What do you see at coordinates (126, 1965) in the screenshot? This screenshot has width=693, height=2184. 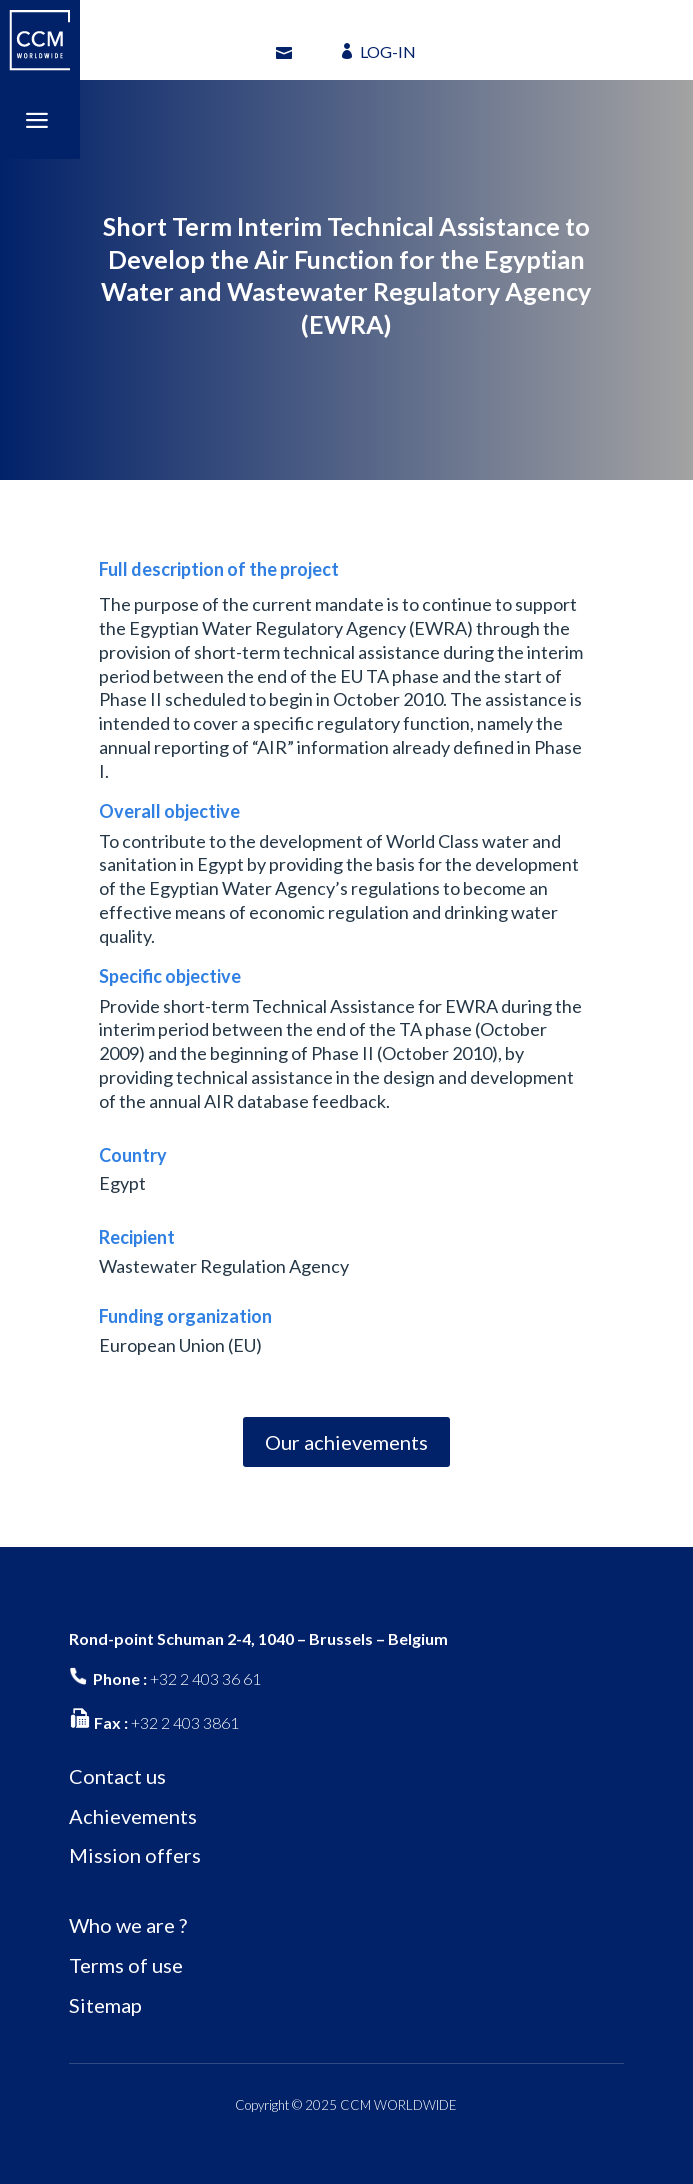 I see `Terms of use` at bounding box center [126, 1965].